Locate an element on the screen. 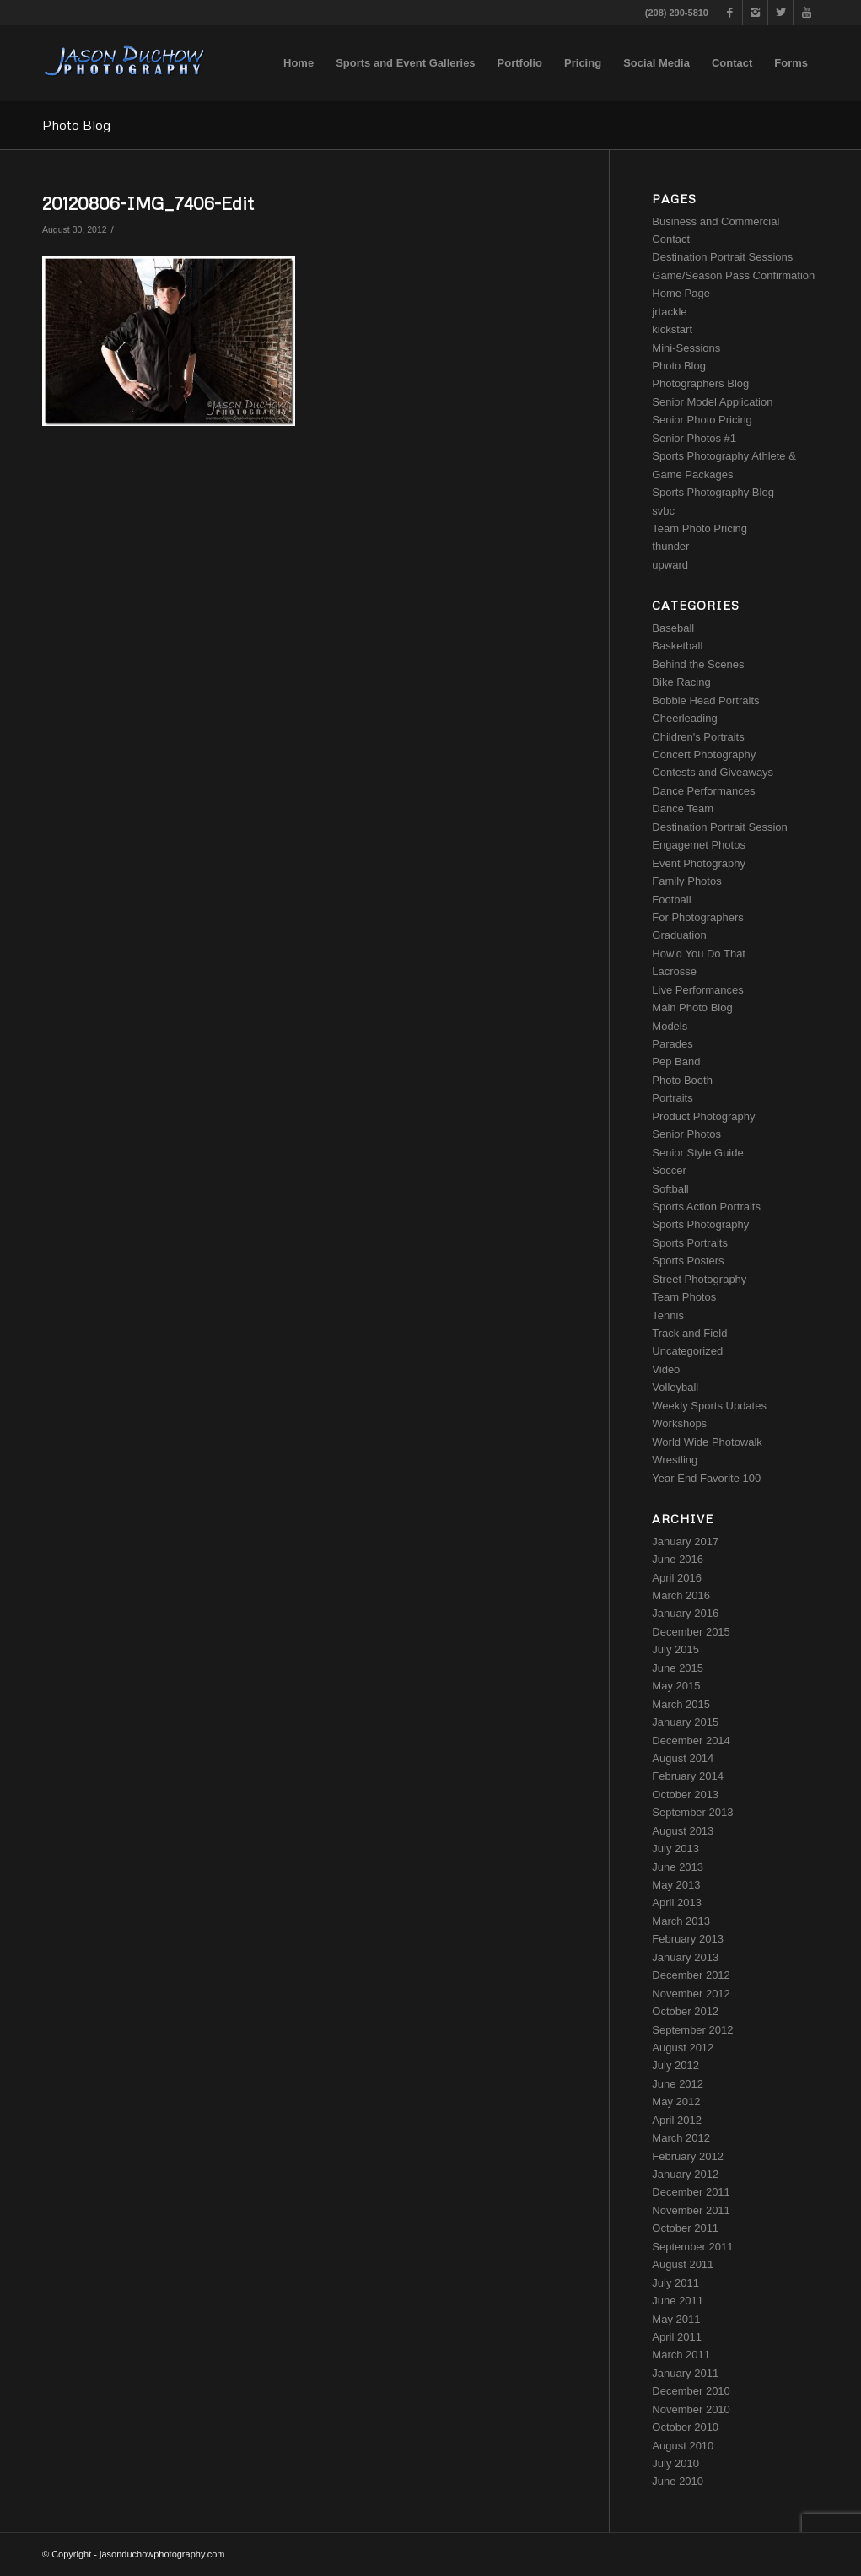 This screenshot has width=861, height=2576. Sports Posters is located at coordinates (688, 1260).